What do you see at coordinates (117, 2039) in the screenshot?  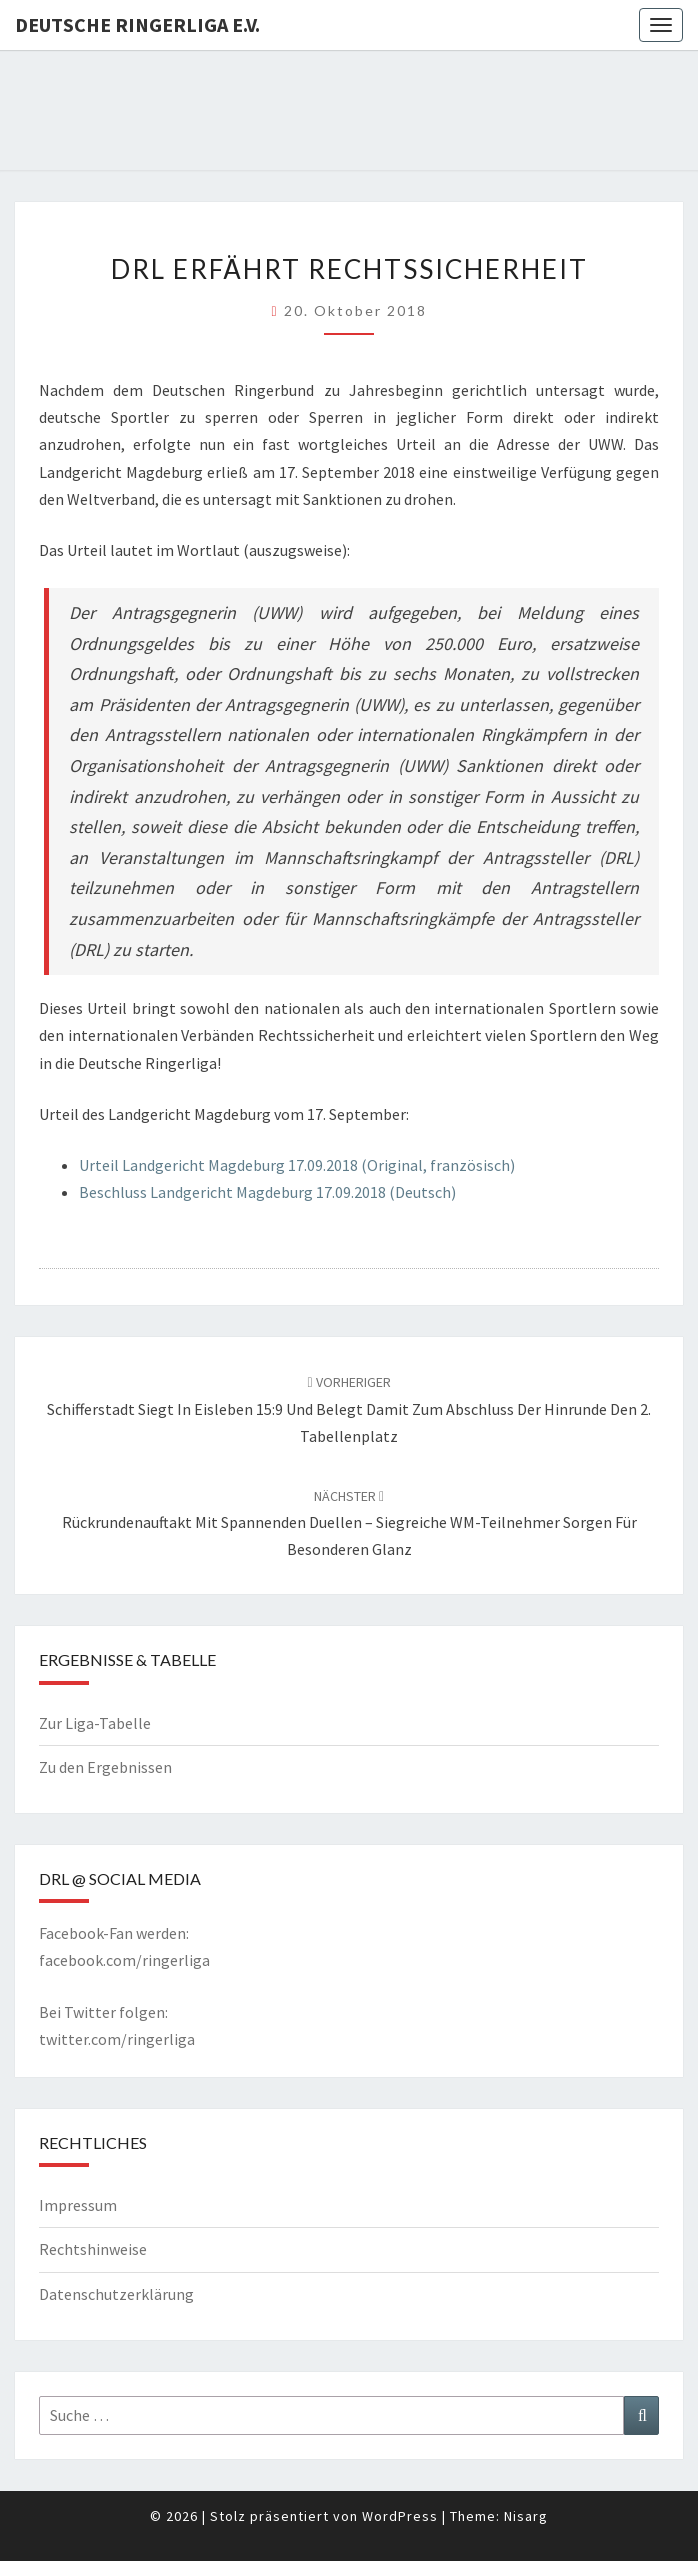 I see `twitter.com/ringerliga` at bounding box center [117, 2039].